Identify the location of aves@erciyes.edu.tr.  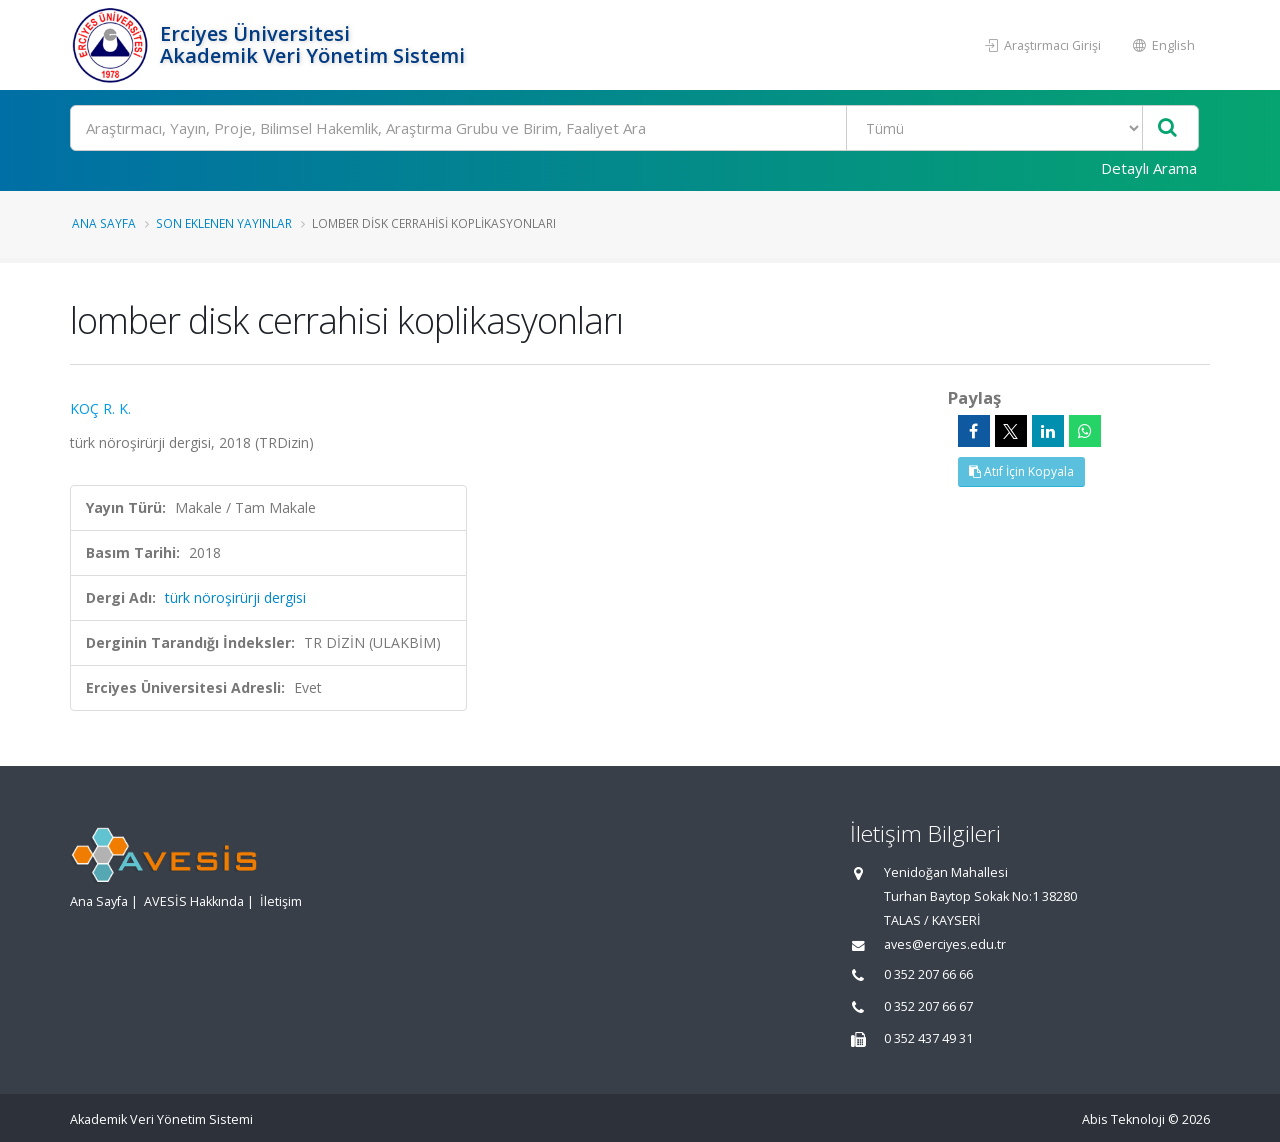
(945, 944).